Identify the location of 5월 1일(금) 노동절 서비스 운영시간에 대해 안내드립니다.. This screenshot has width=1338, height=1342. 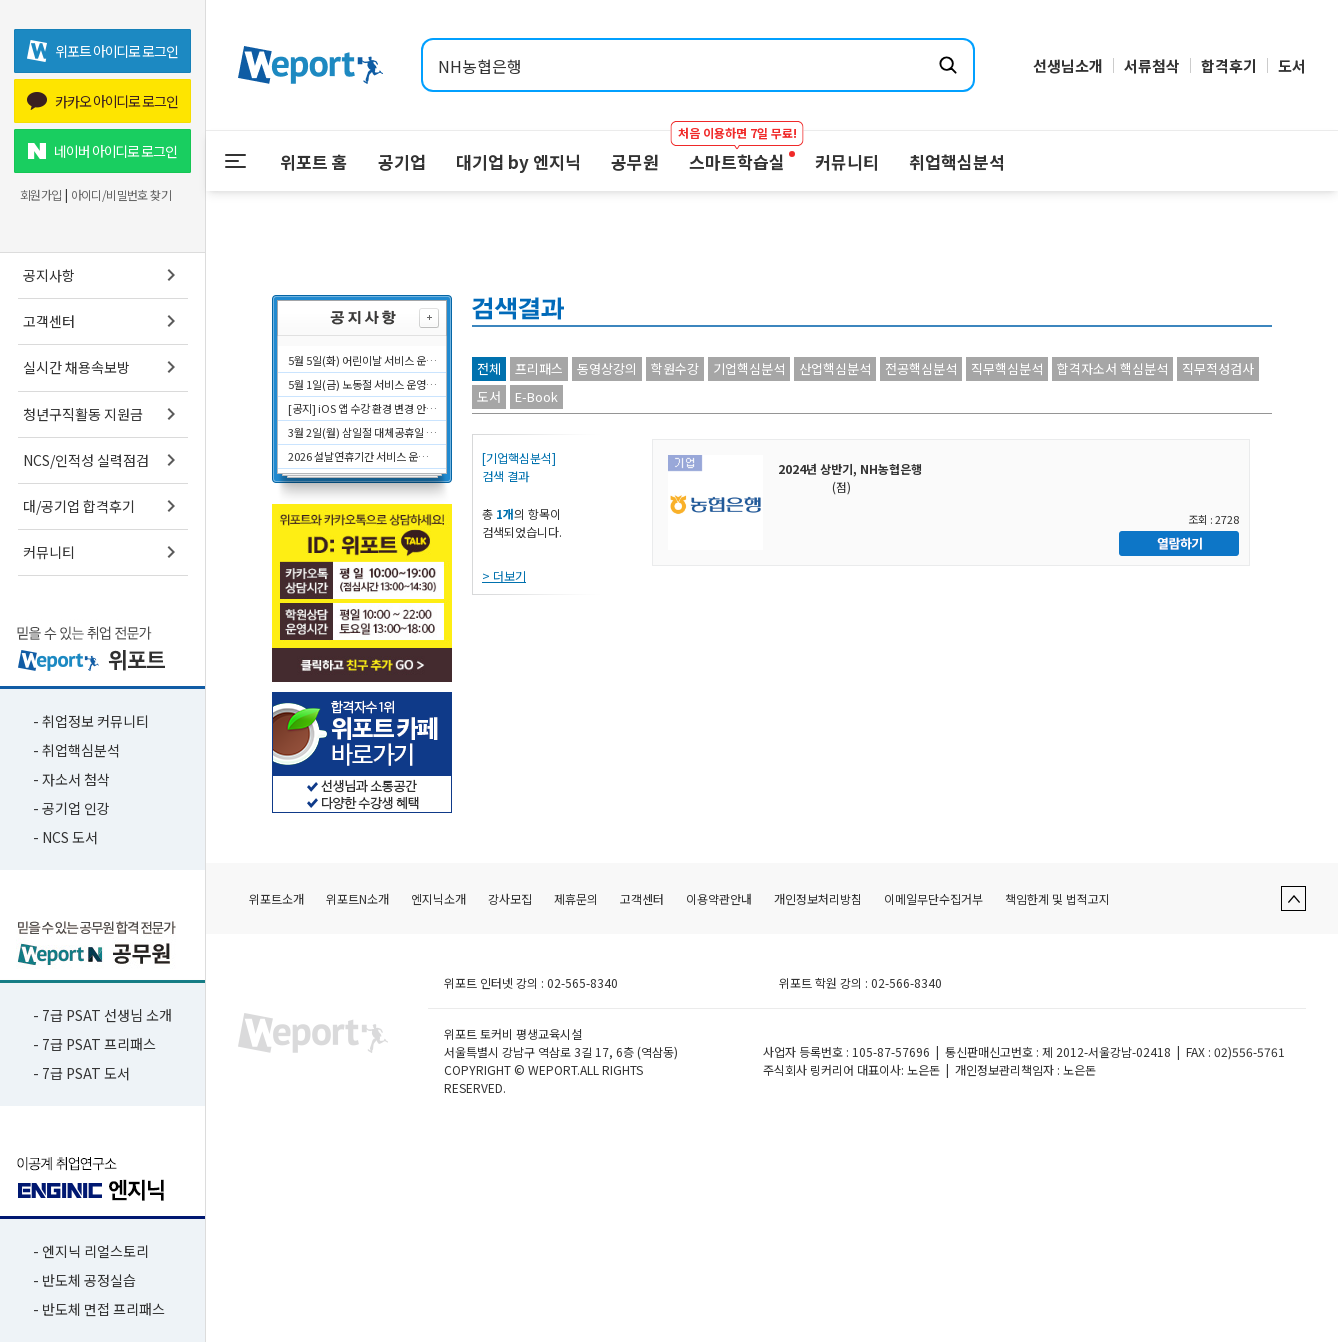
(363, 384).